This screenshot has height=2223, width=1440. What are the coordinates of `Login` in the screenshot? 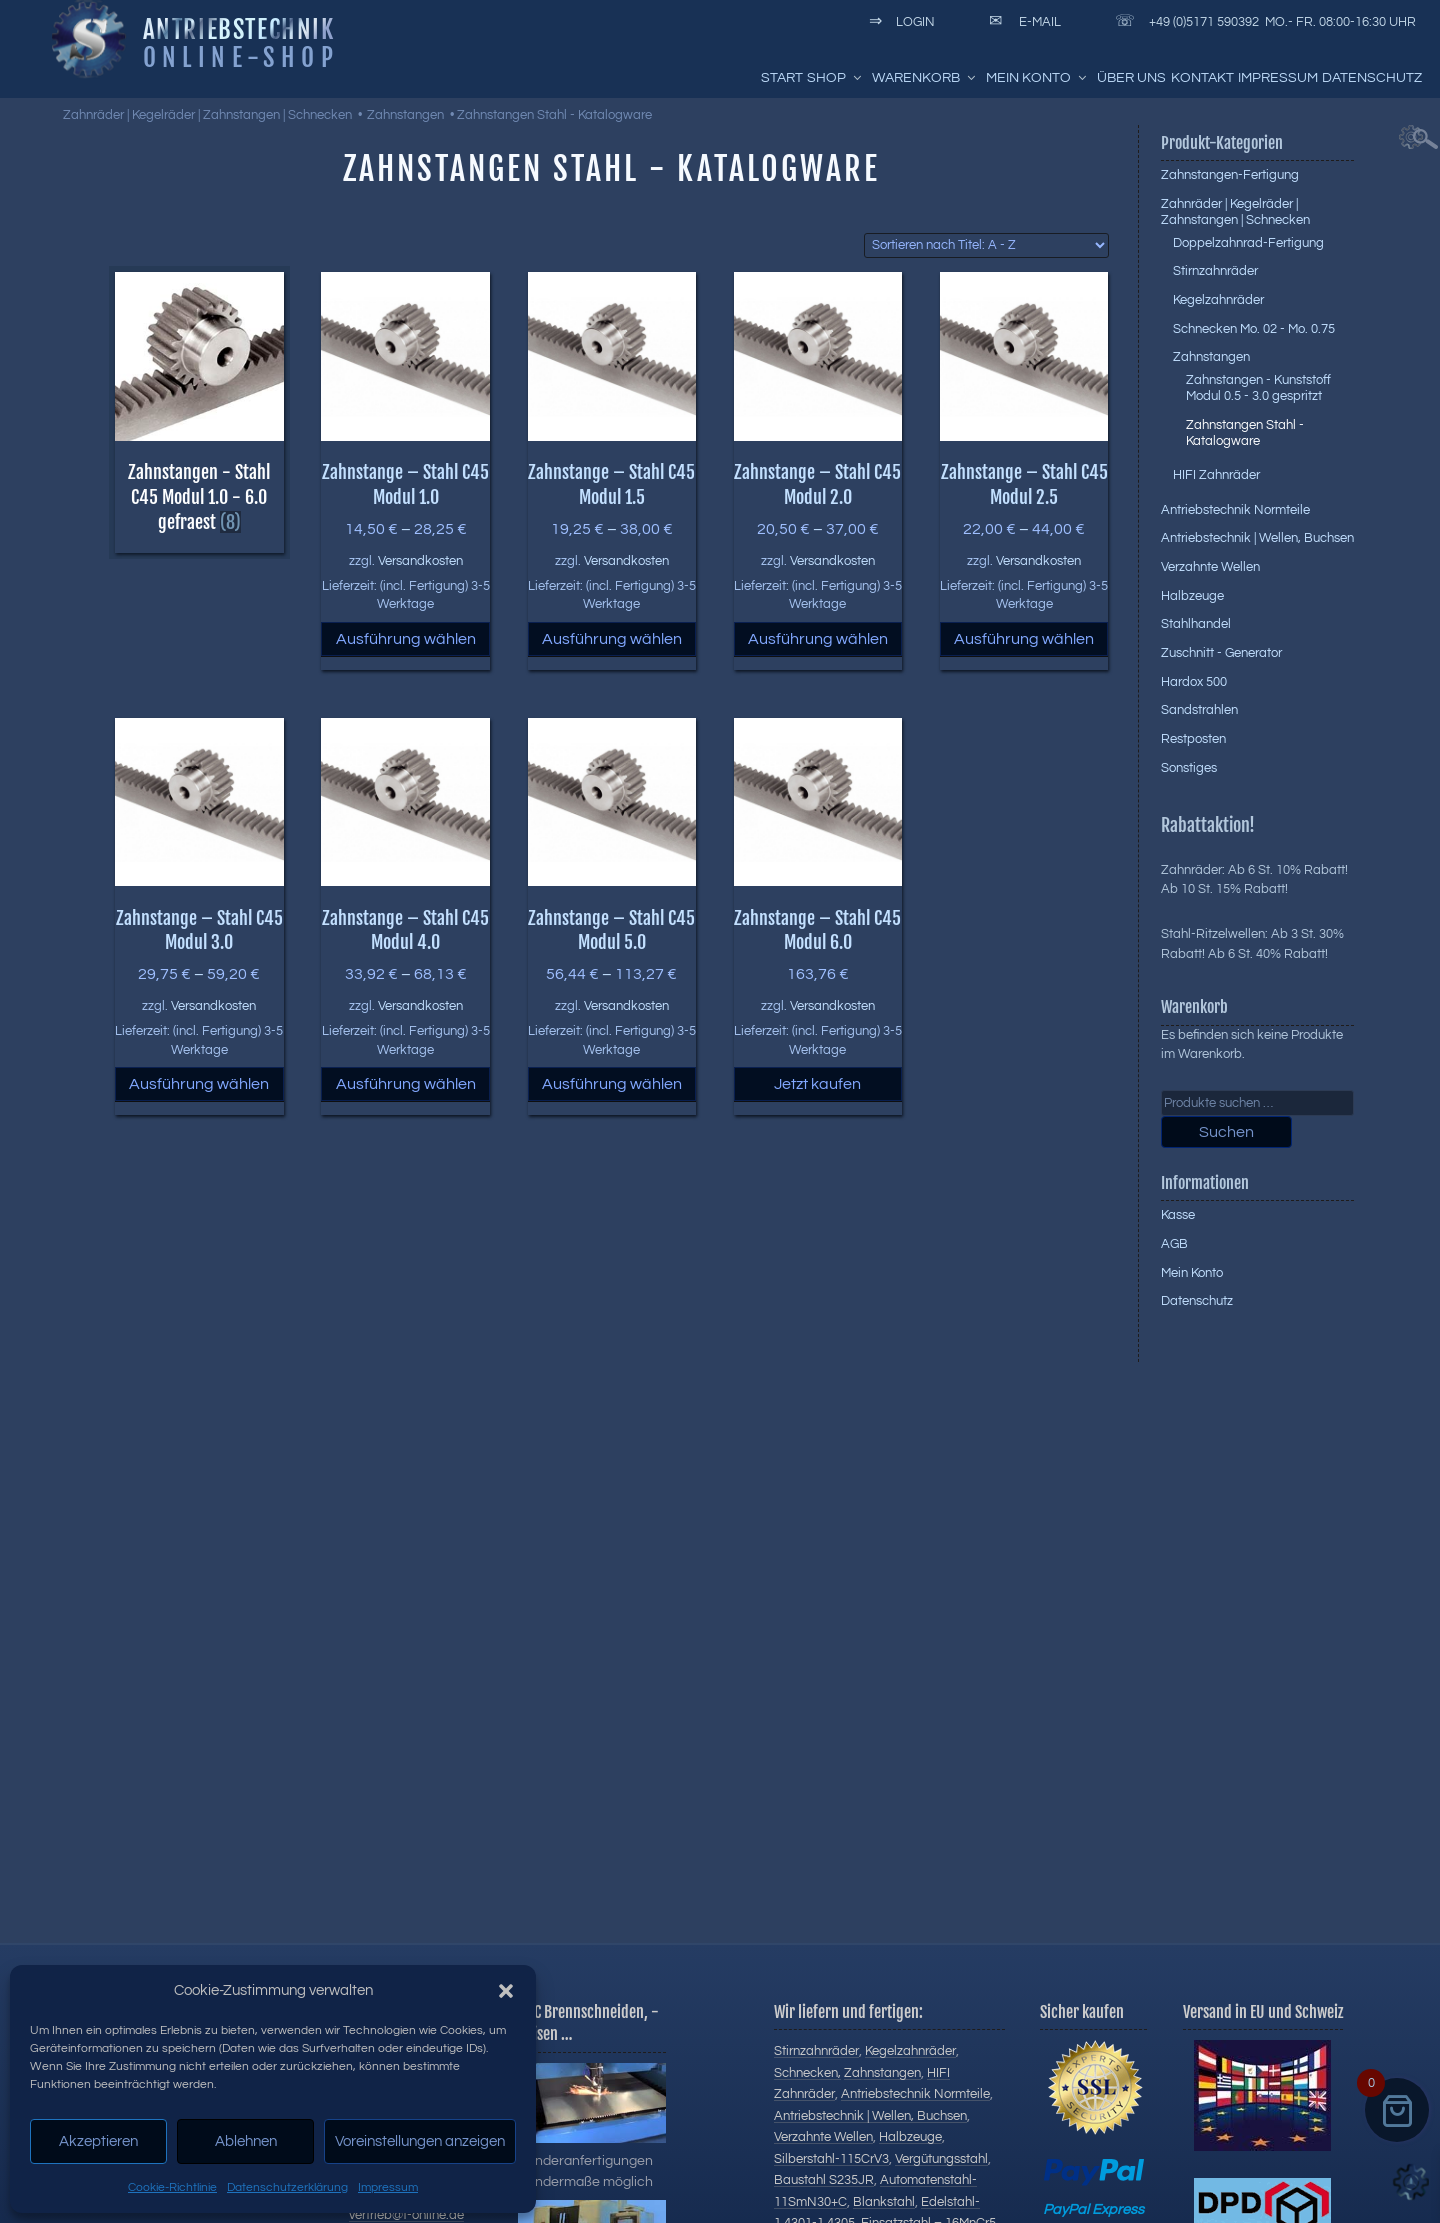 It's located at (898, 22).